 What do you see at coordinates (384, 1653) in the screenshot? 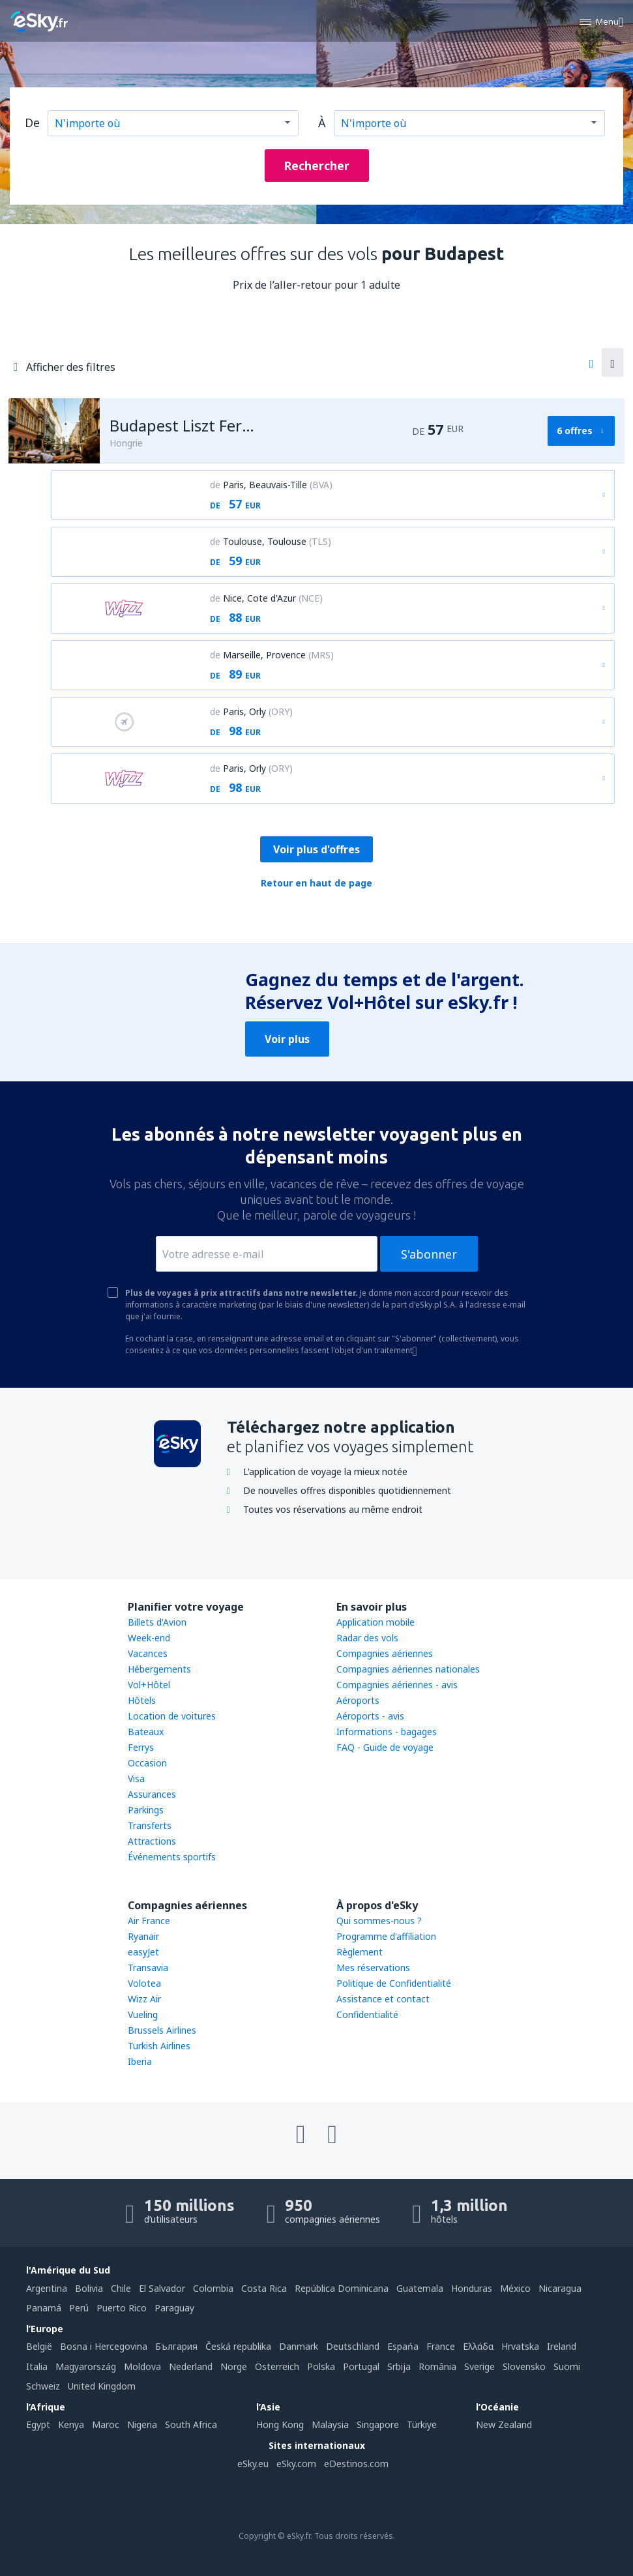
I see `Compagnies aériennes` at bounding box center [384, 1653].